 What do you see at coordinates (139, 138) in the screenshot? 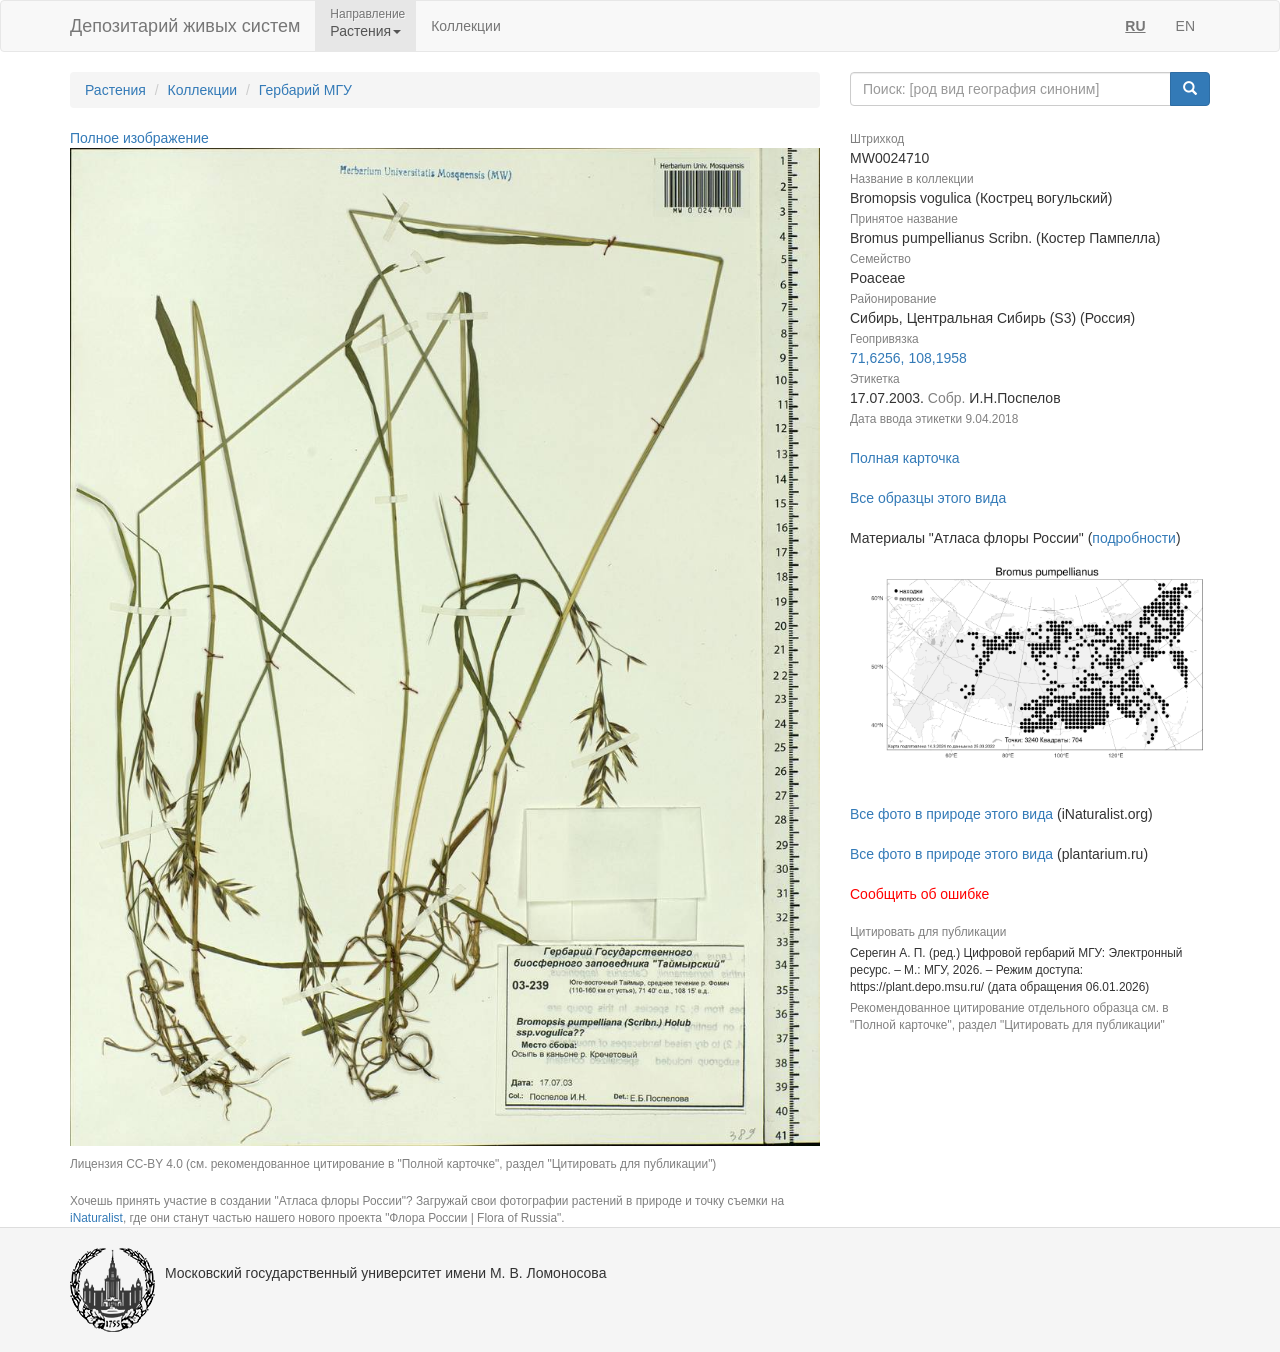
I see `Полное изображение` at bounding box center [139, 138].